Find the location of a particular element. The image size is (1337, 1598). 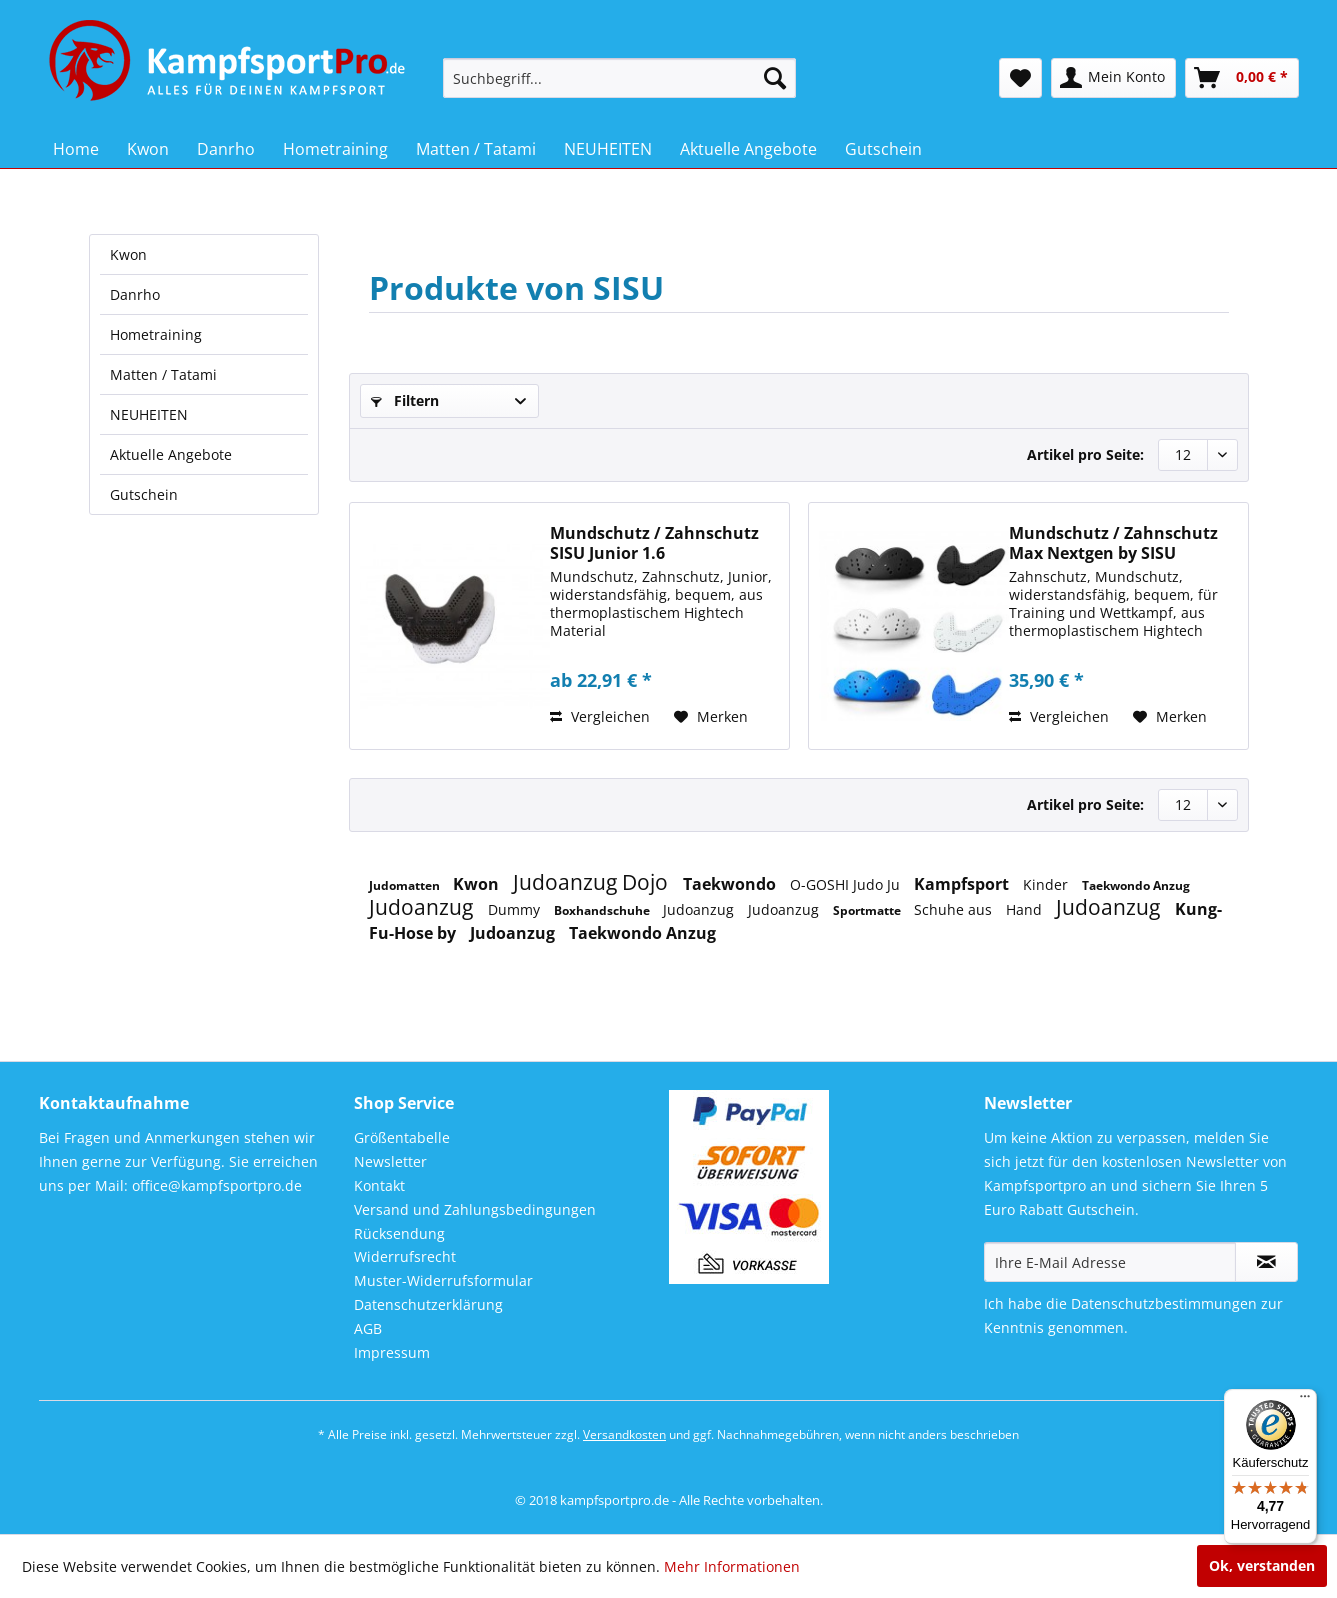

Kampfsport is located at coordinates (963, 884).